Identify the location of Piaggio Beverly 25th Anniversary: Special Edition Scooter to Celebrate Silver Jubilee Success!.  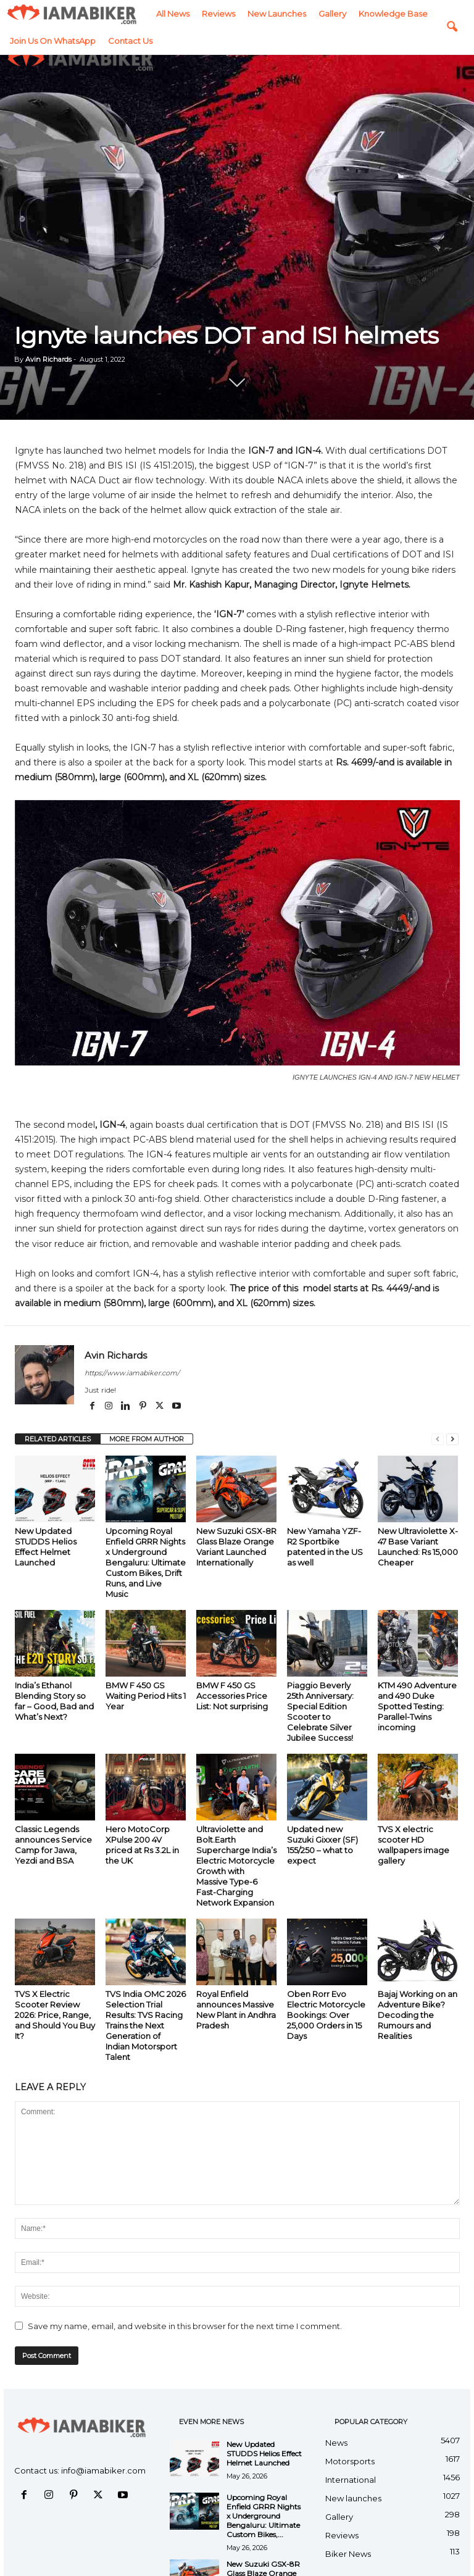
(320, 1711).